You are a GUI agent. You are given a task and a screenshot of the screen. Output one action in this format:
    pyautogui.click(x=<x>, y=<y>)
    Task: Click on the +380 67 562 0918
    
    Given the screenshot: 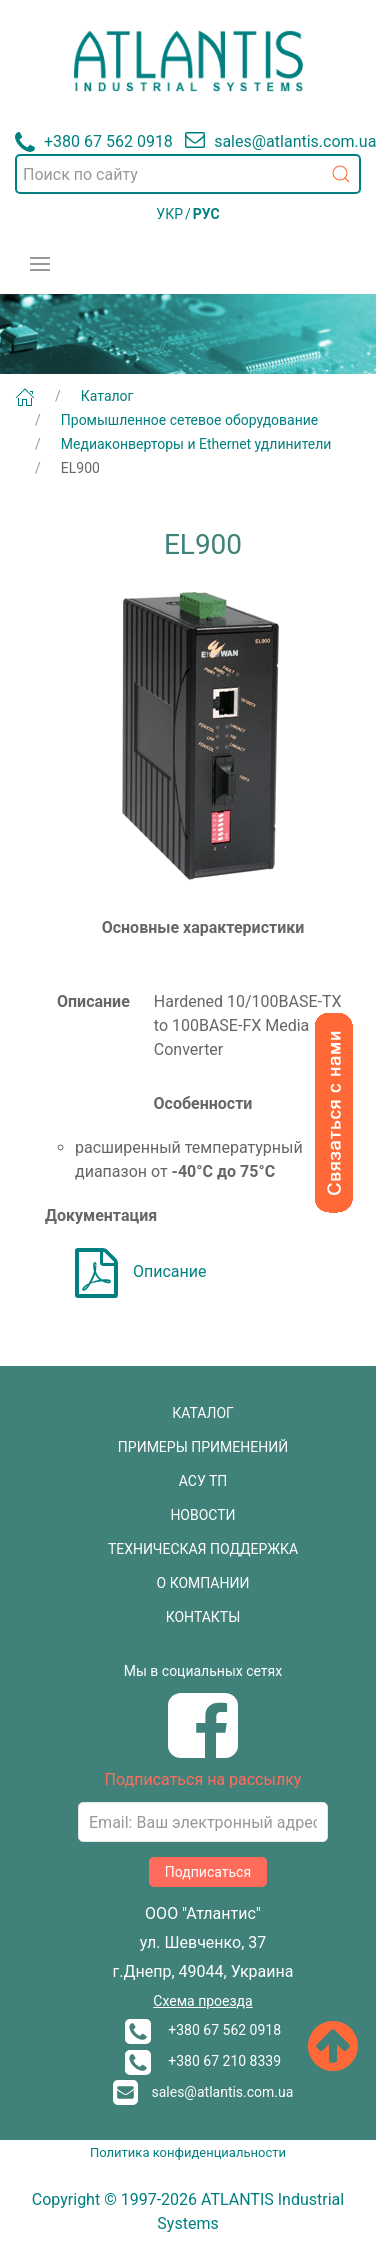 What is the action you would take?
    pyautogui.click(x=203, y=2030)
    